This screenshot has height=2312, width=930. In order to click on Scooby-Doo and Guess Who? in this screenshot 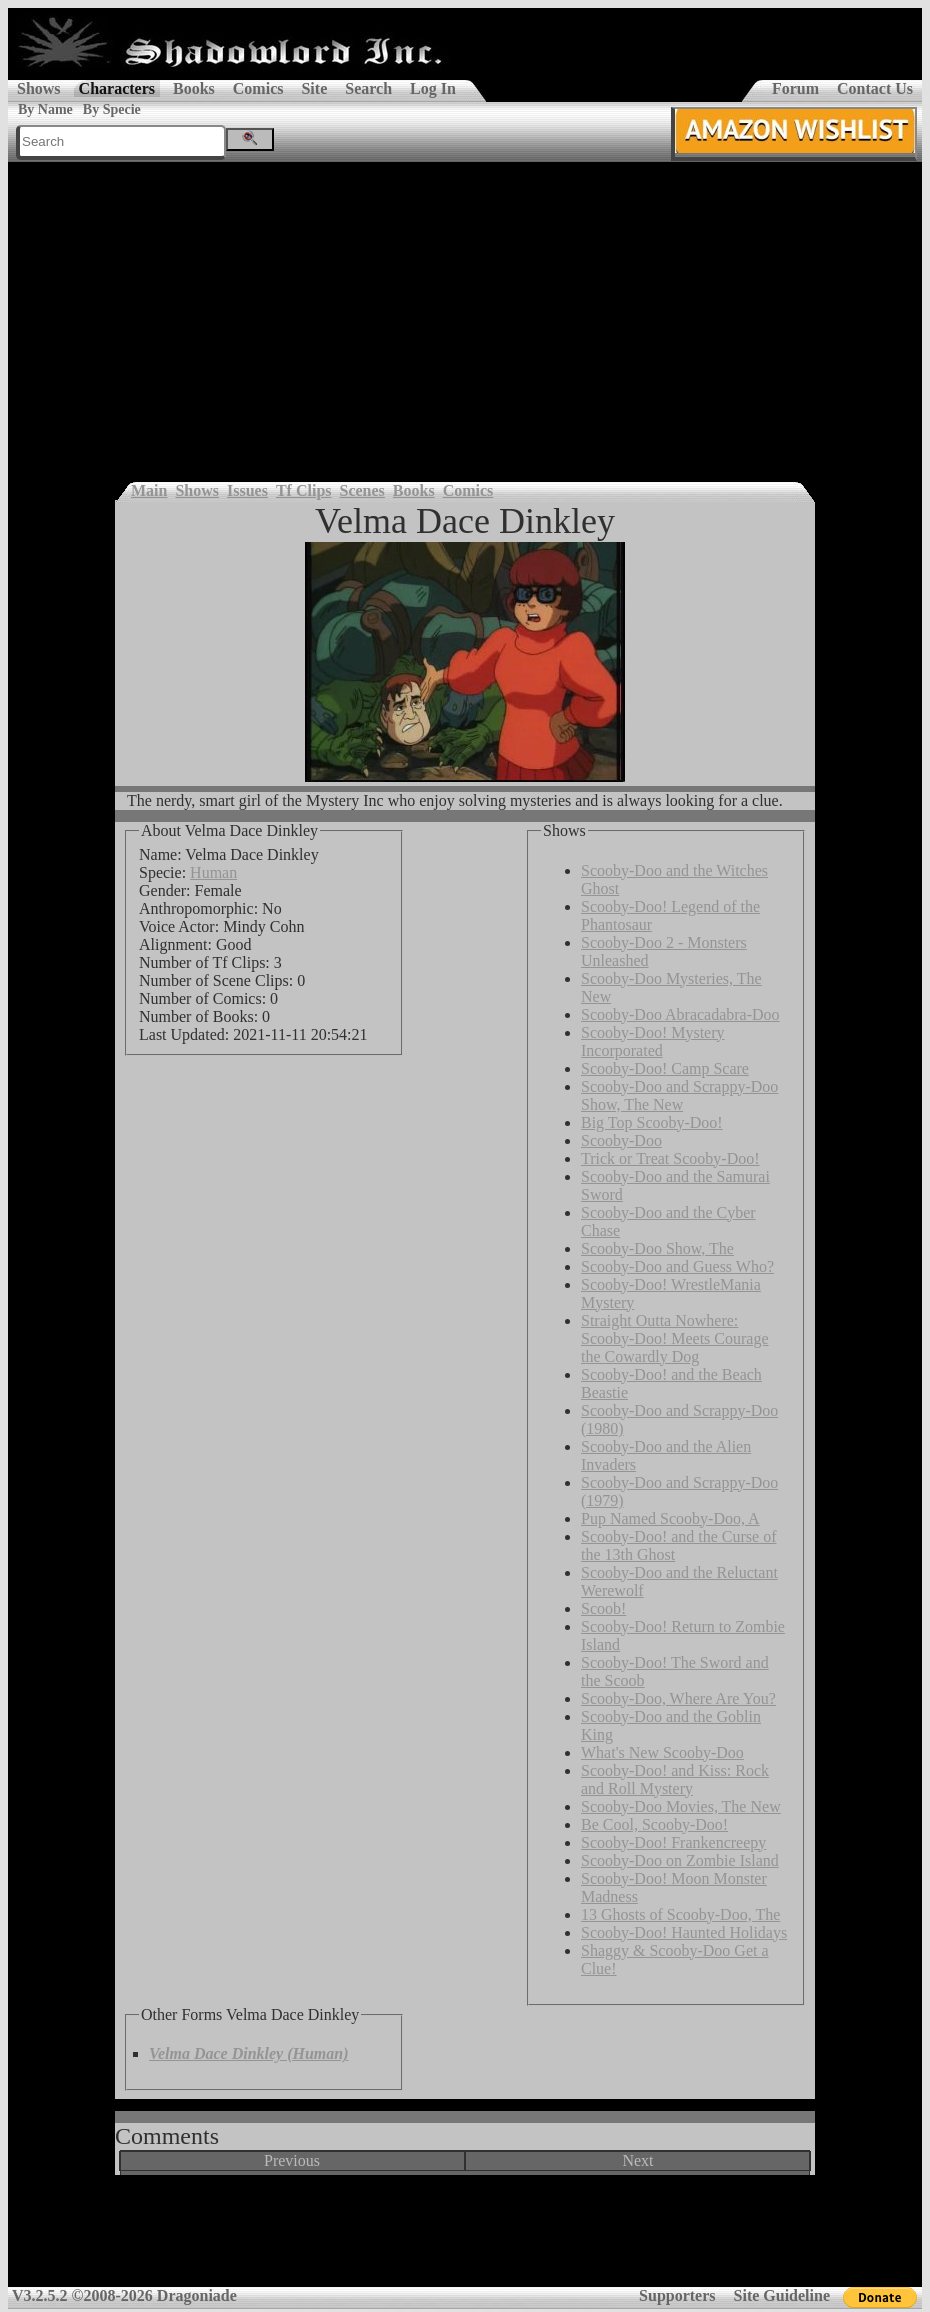, I will do `click(677, 1266)`.